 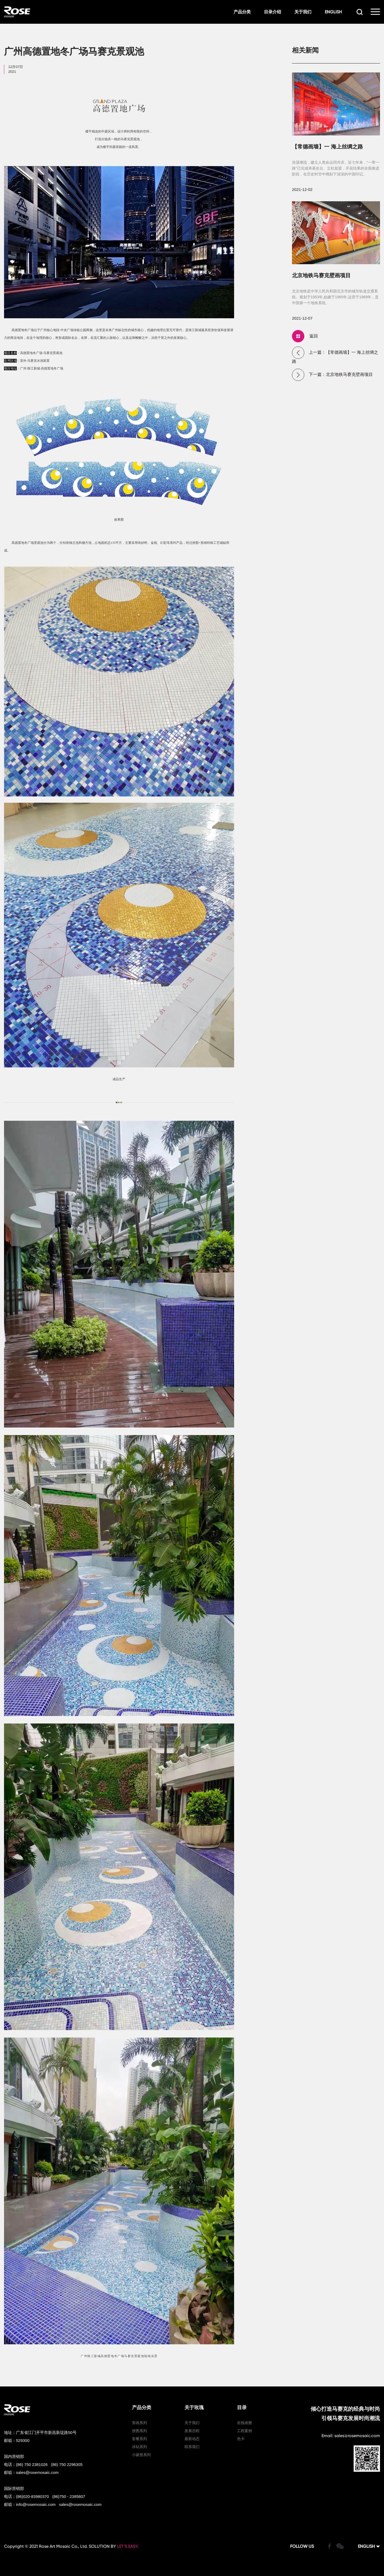 What do you see at coordinates (244, 2423) in the screenshot?
I see `在线画册` at bounding box center [244, 2423].